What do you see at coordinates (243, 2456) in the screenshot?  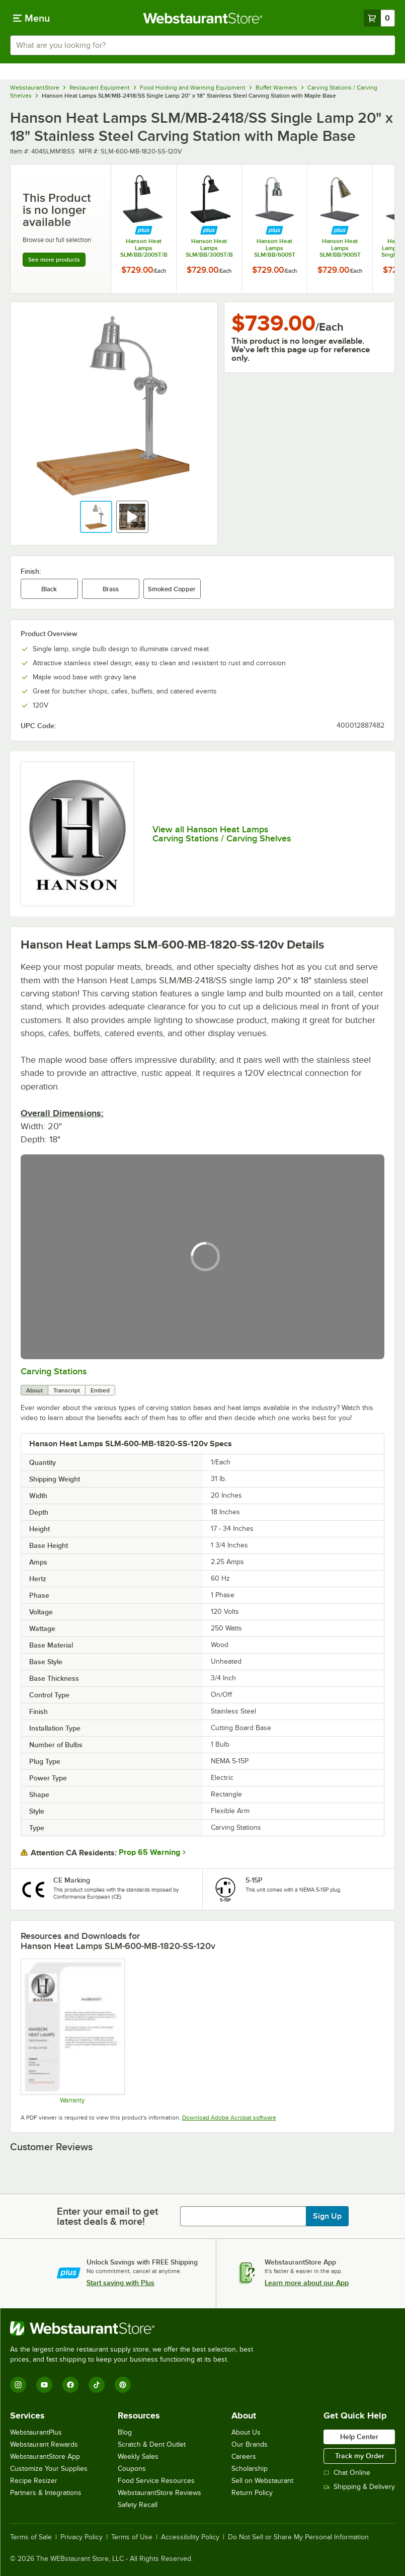 I see `Careers` at bounding box center [243, 2456].